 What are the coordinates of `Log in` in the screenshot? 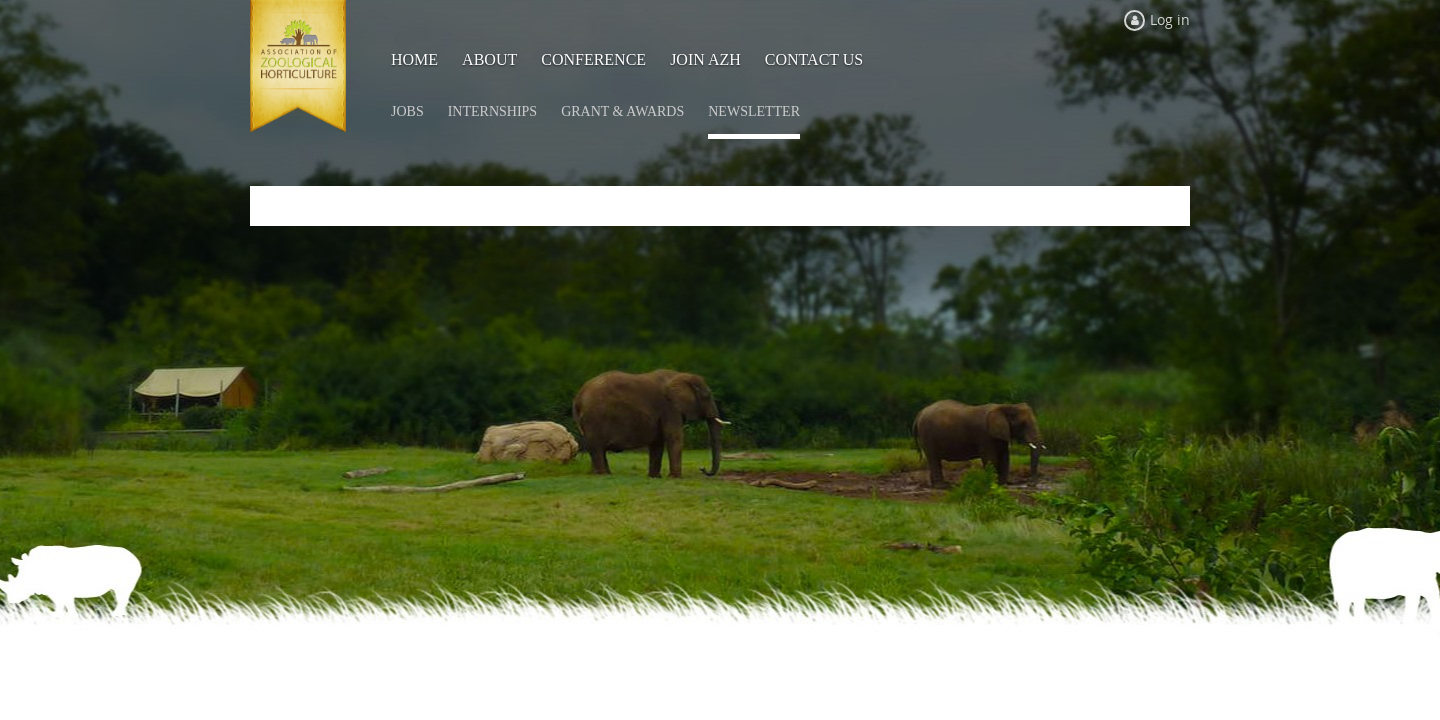 It's located at (1170, 19).